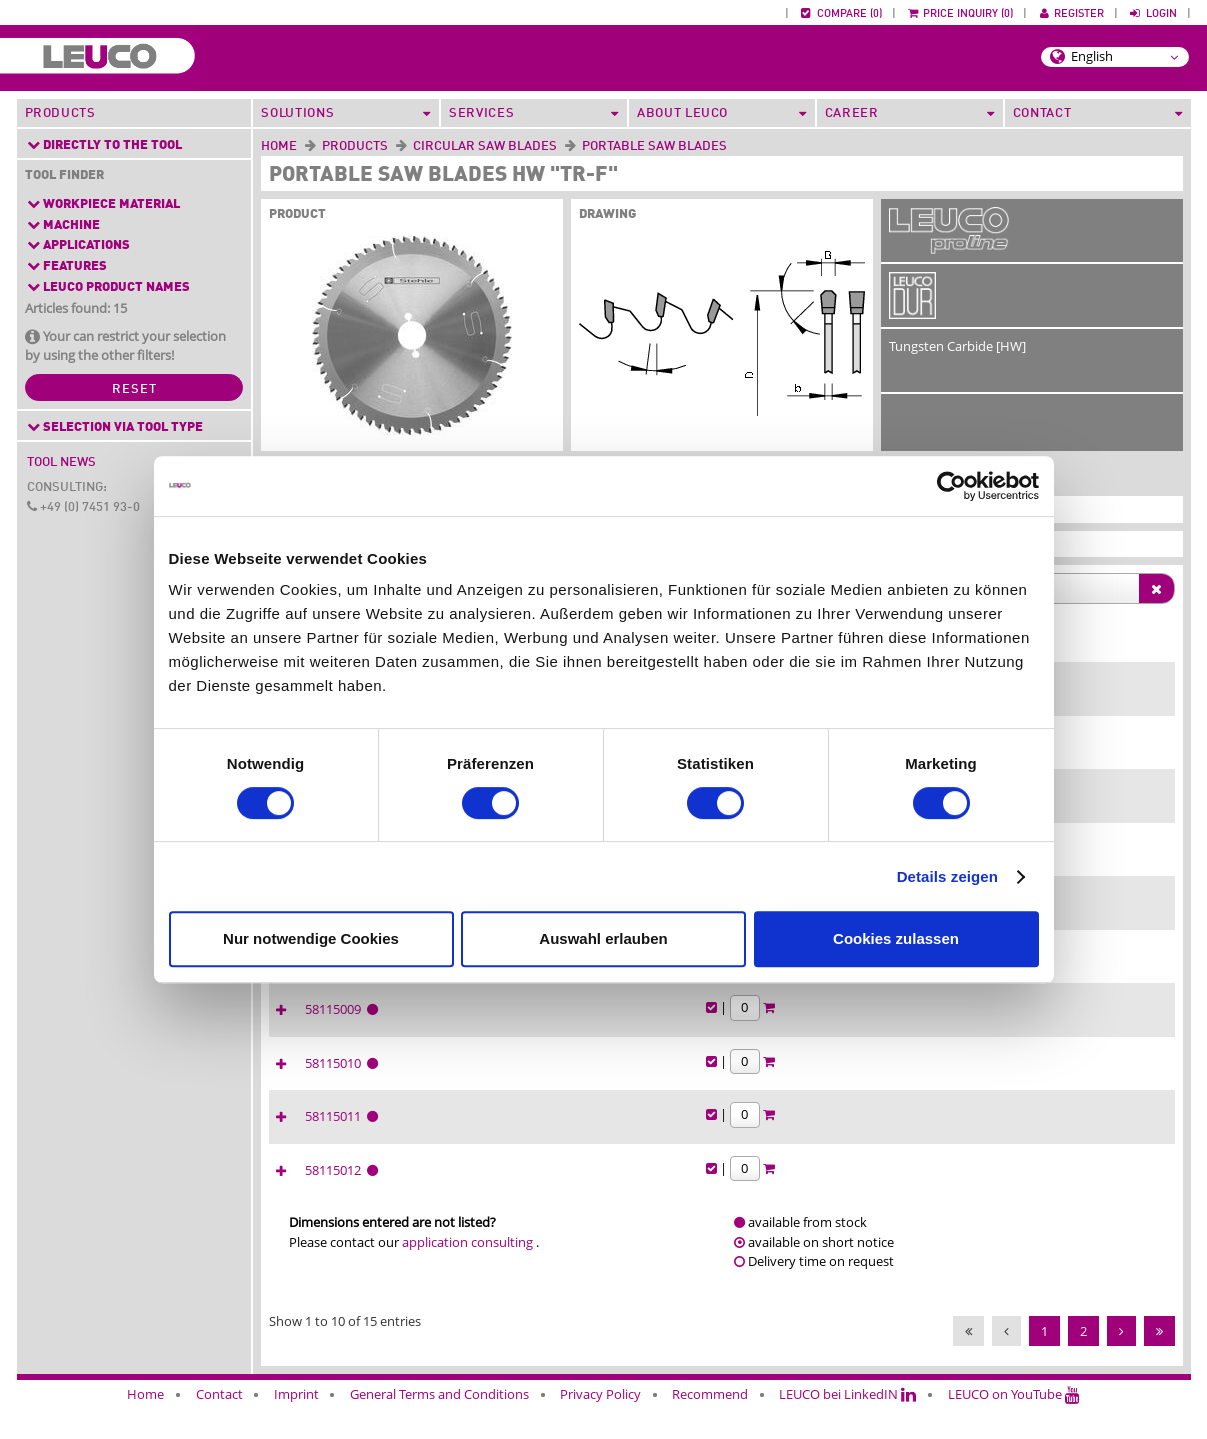  I want to click on 58115042, so click(1054, 807).